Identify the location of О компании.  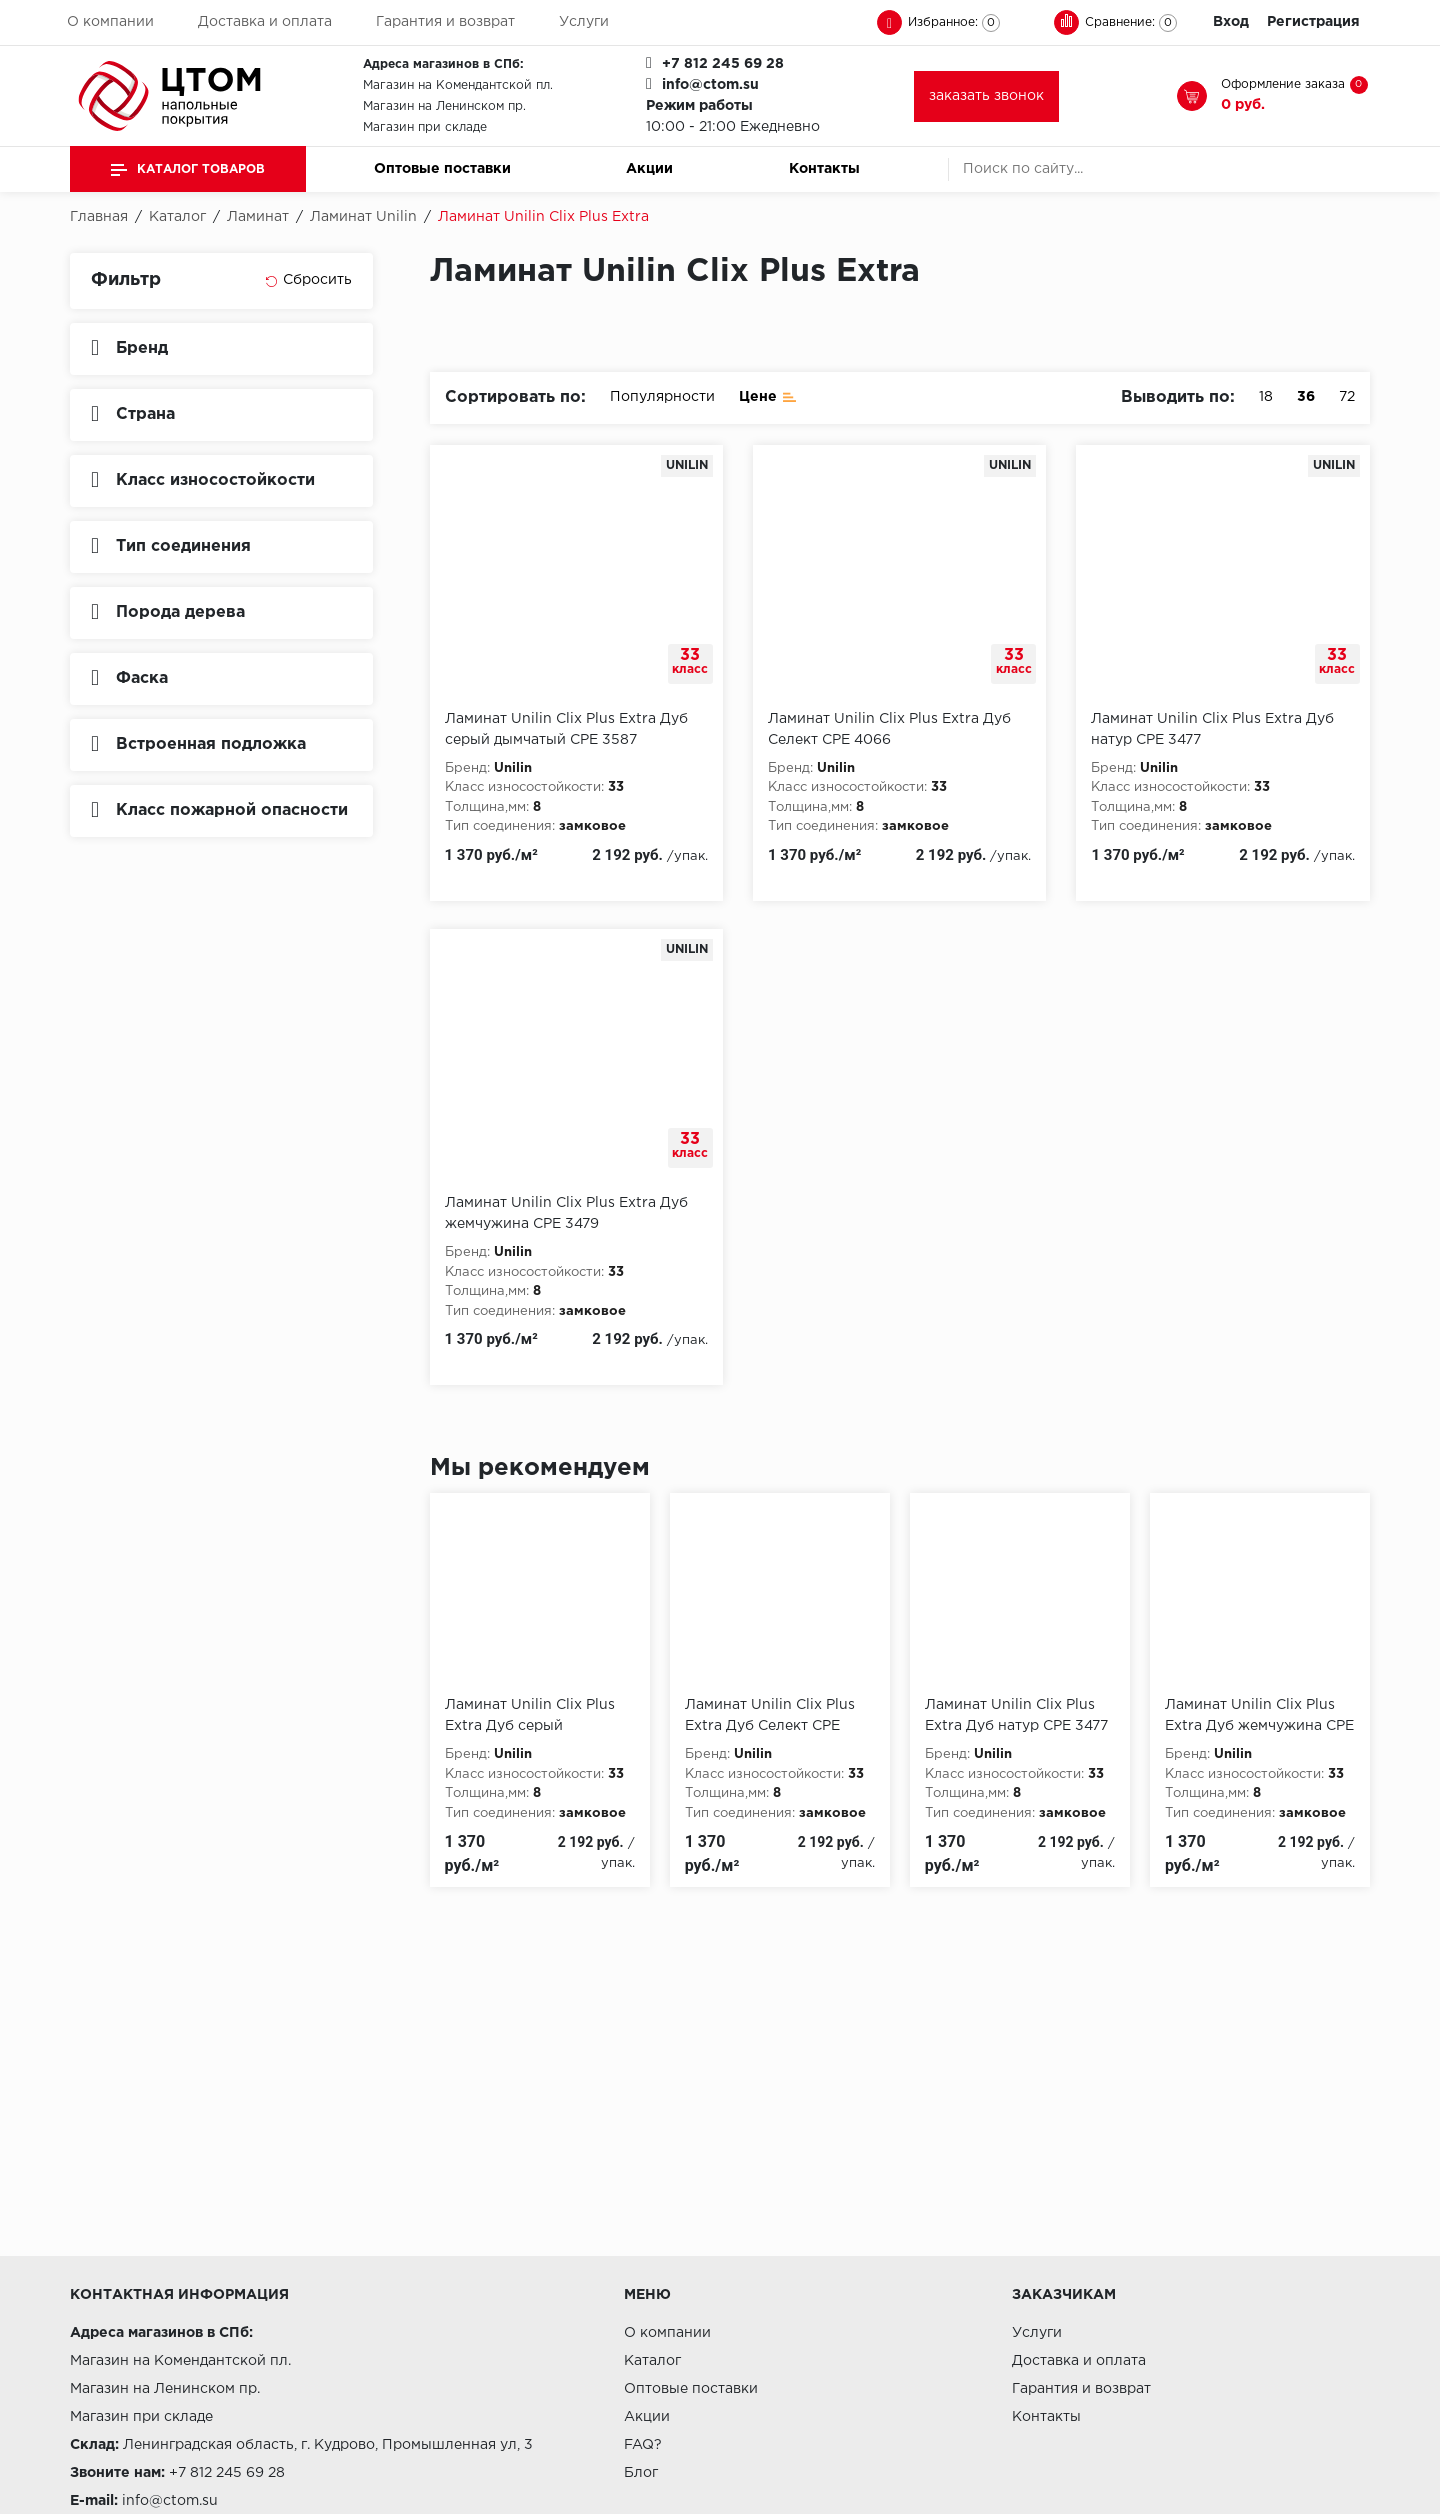
(110, 22).